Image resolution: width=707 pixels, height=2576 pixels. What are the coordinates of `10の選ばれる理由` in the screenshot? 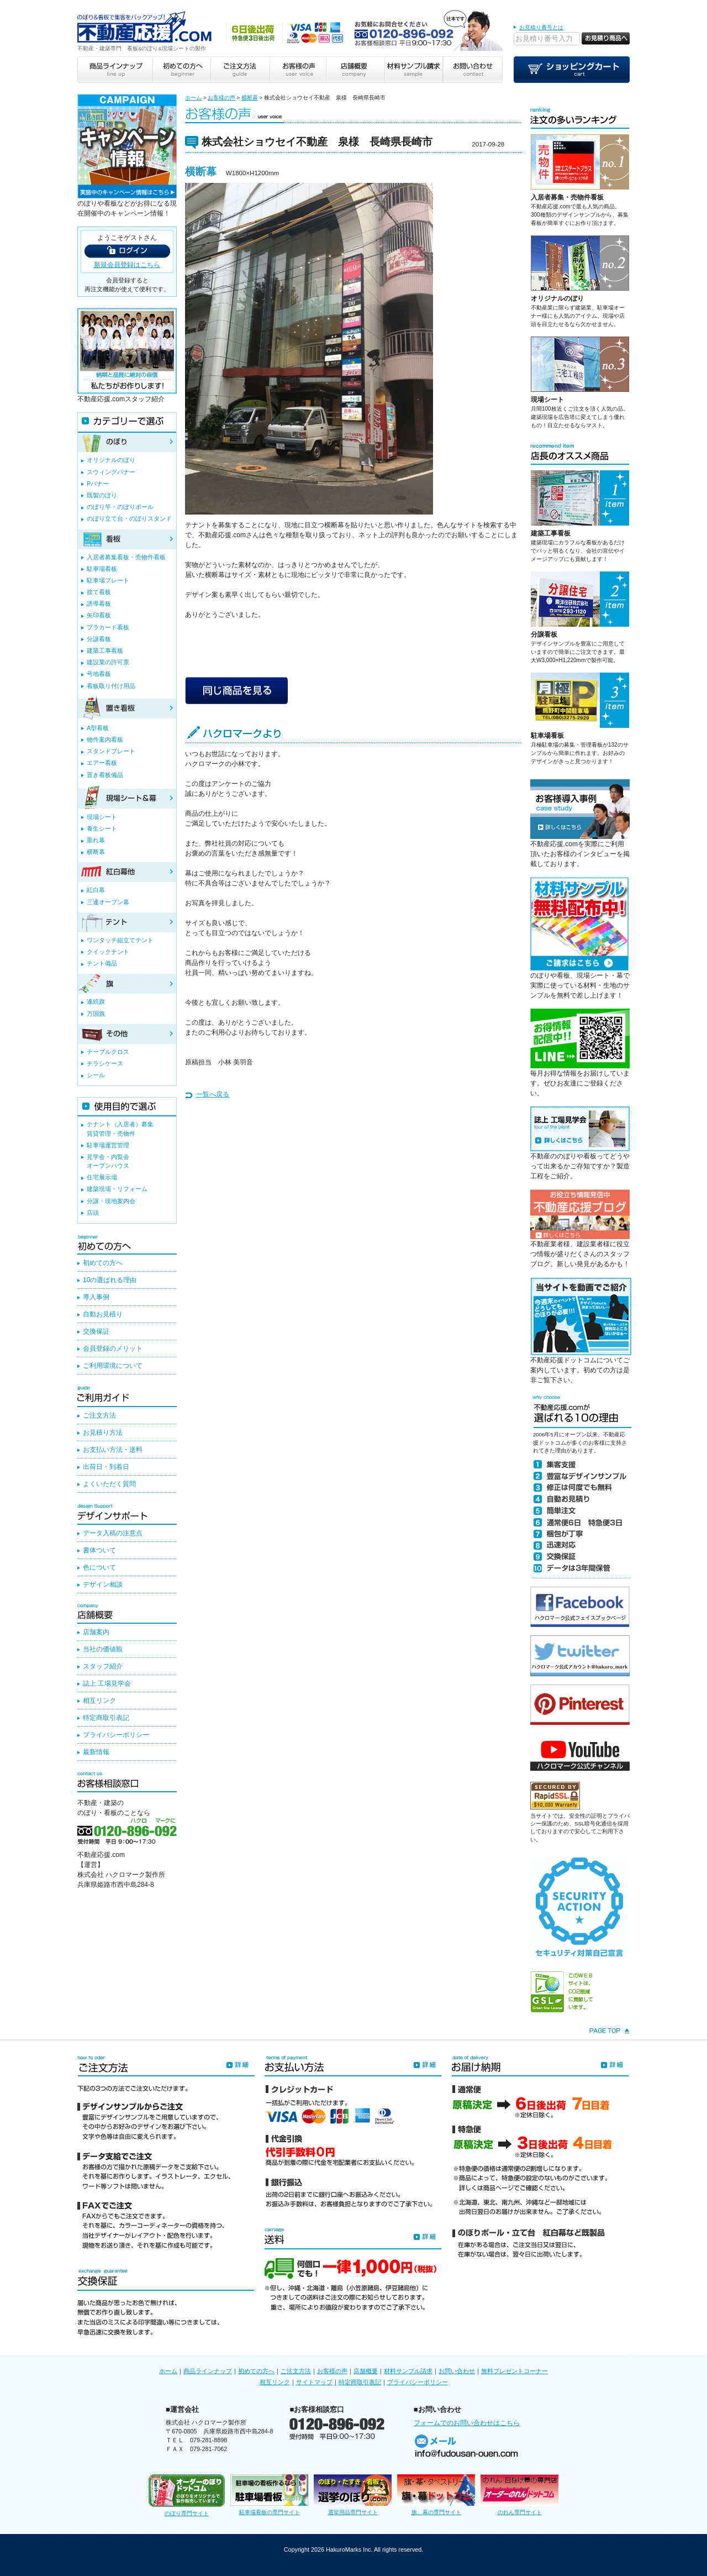 It's located at (109, 1280).